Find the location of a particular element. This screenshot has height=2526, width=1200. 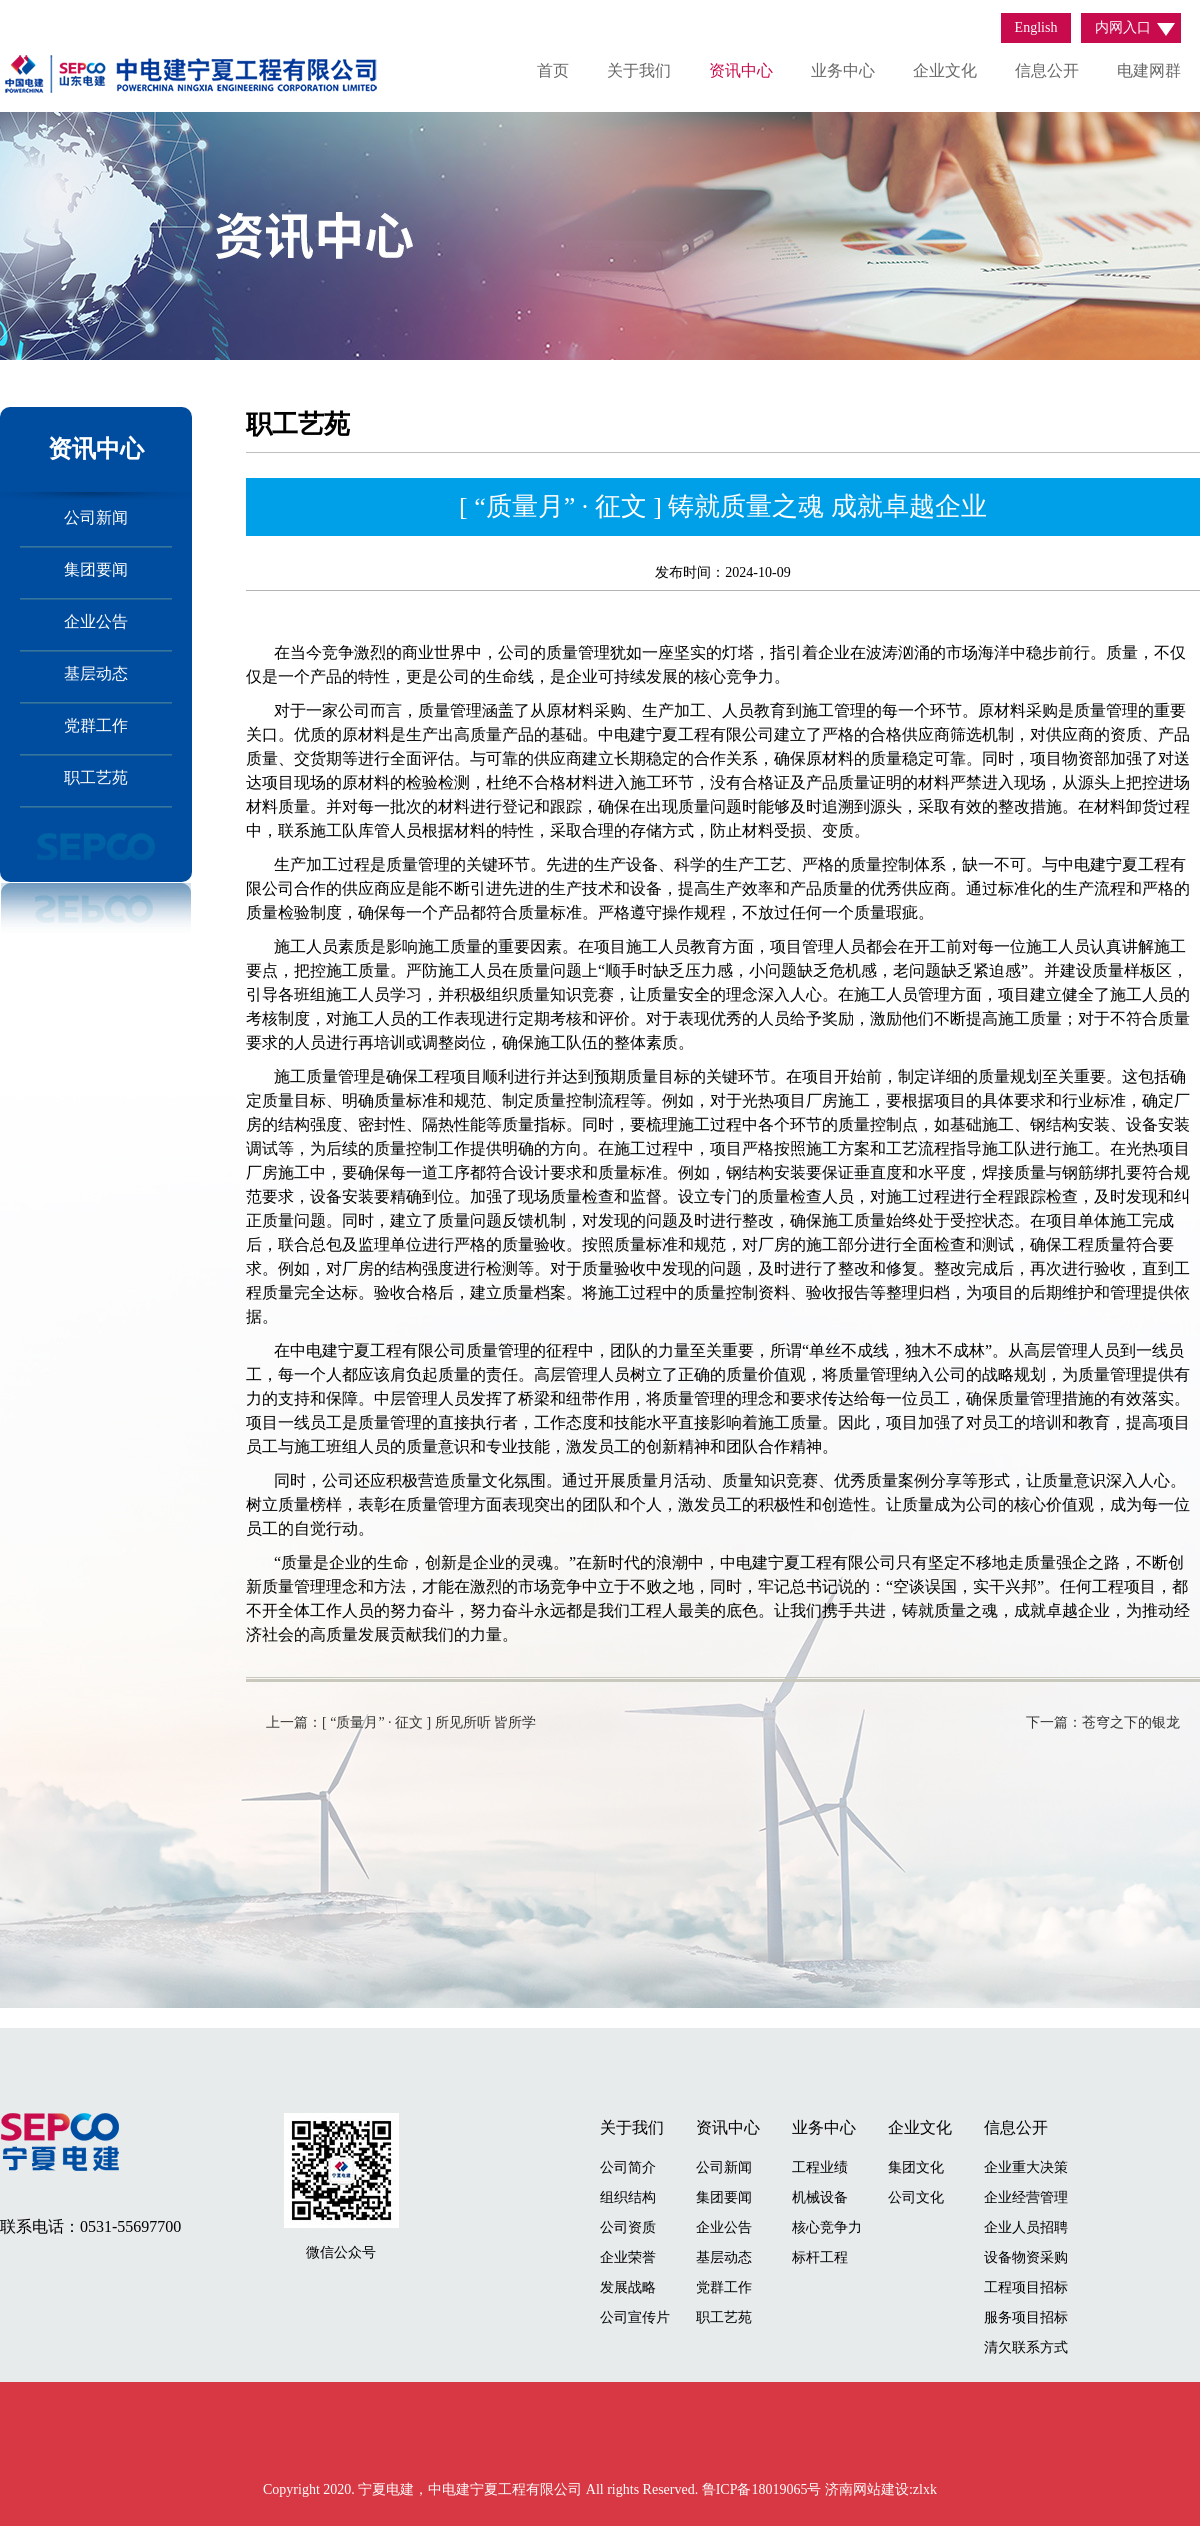

企业人员招聘 is located at coordinates (1026, 2227).